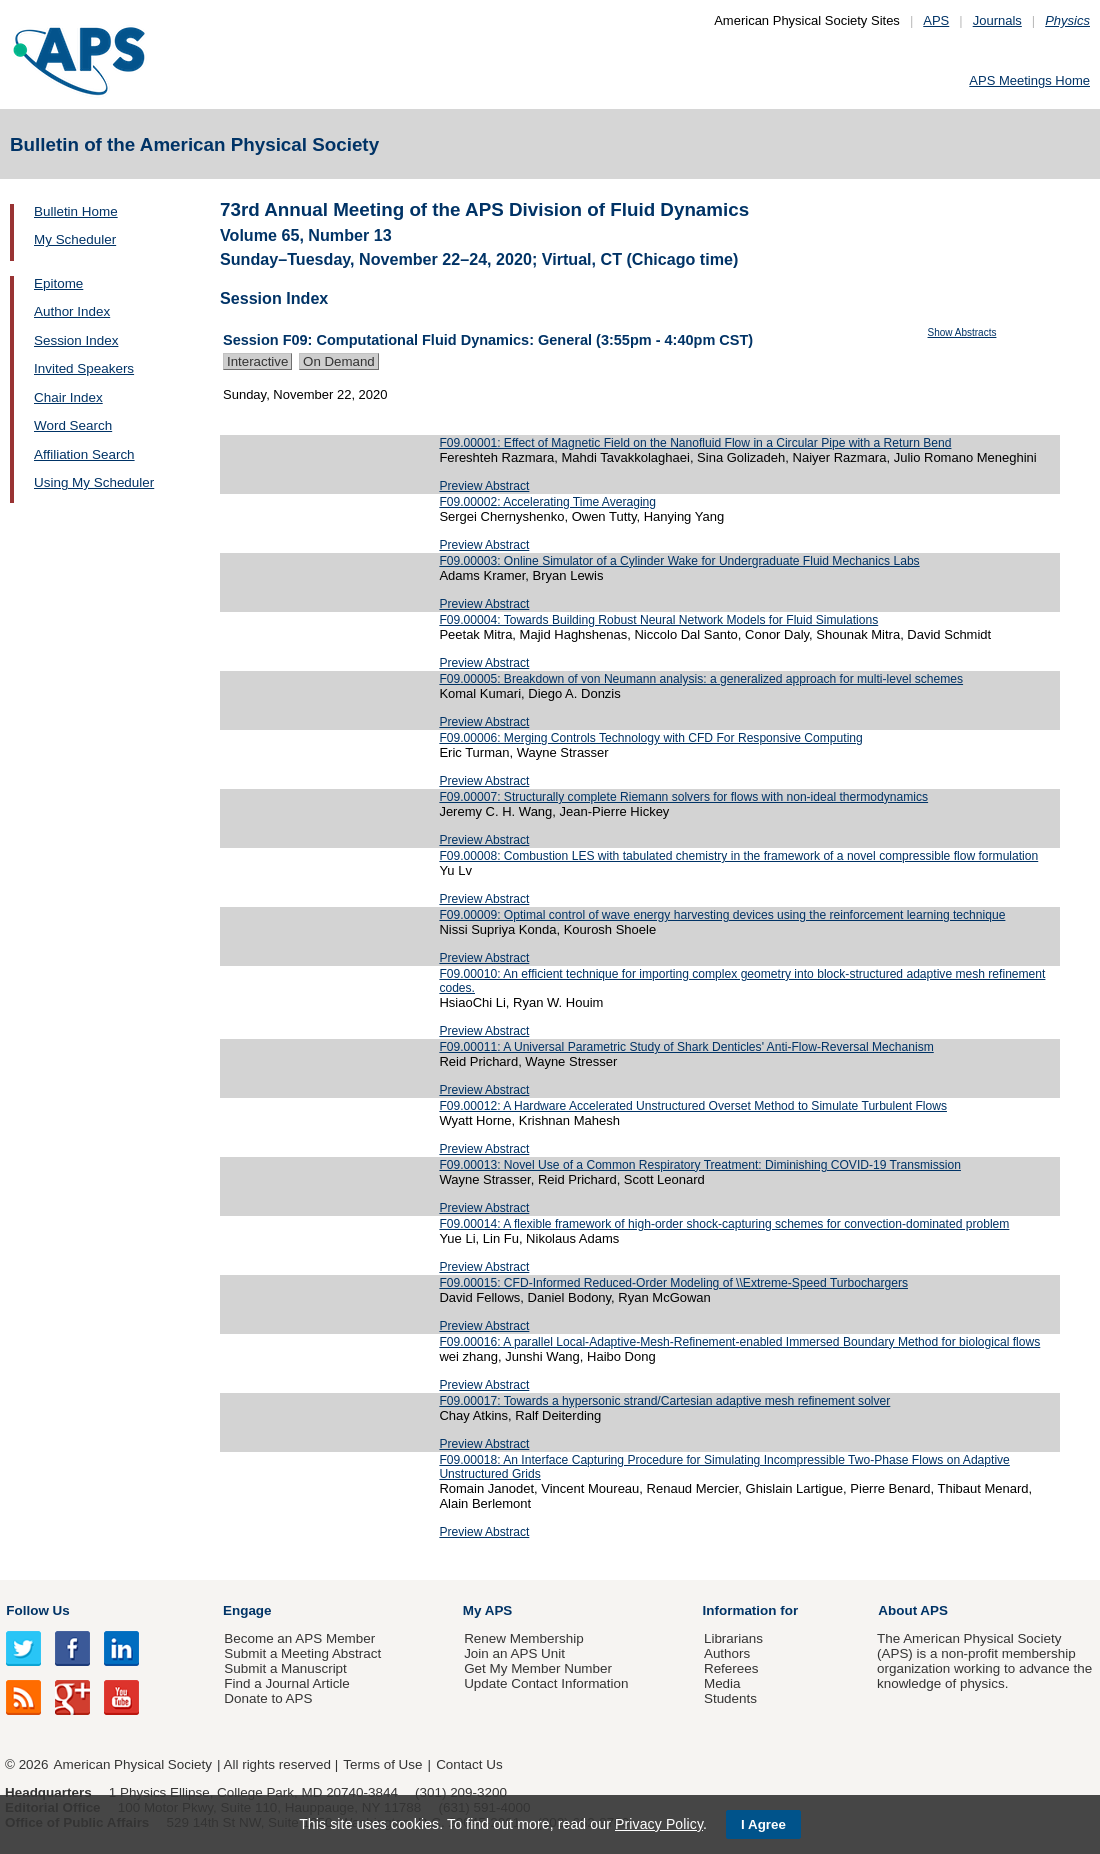 This screenshot has width=1100, height=1854. What do you see at coordinates (302, 1653) in the screenshot?
I see `Submit a Meeting Abstract` at bounding box center [302, 1653].